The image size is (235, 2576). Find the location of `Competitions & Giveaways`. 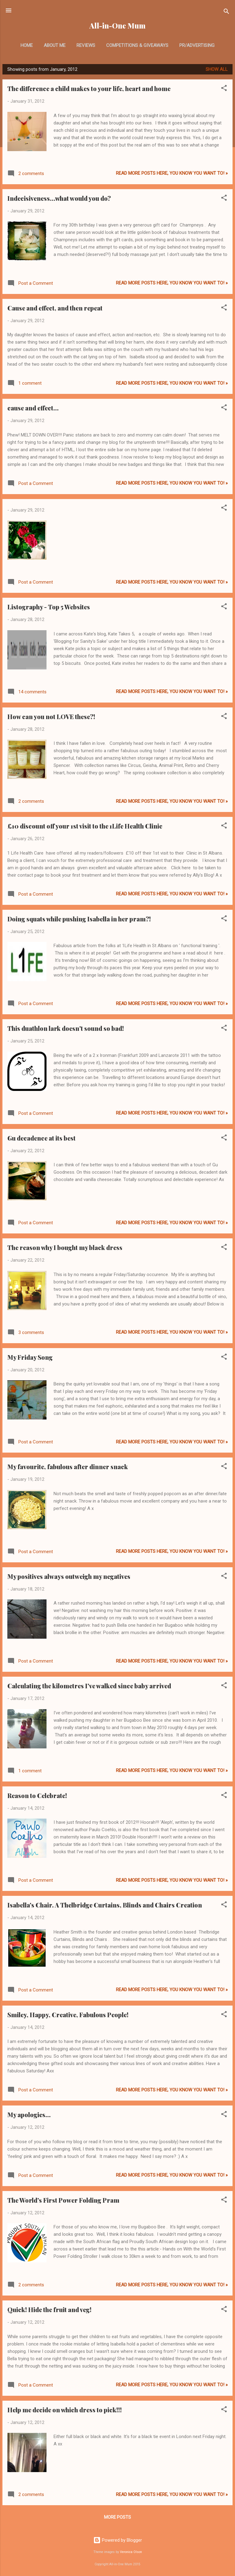

Competitions & Giveaways is located at coordinates (137, 45).